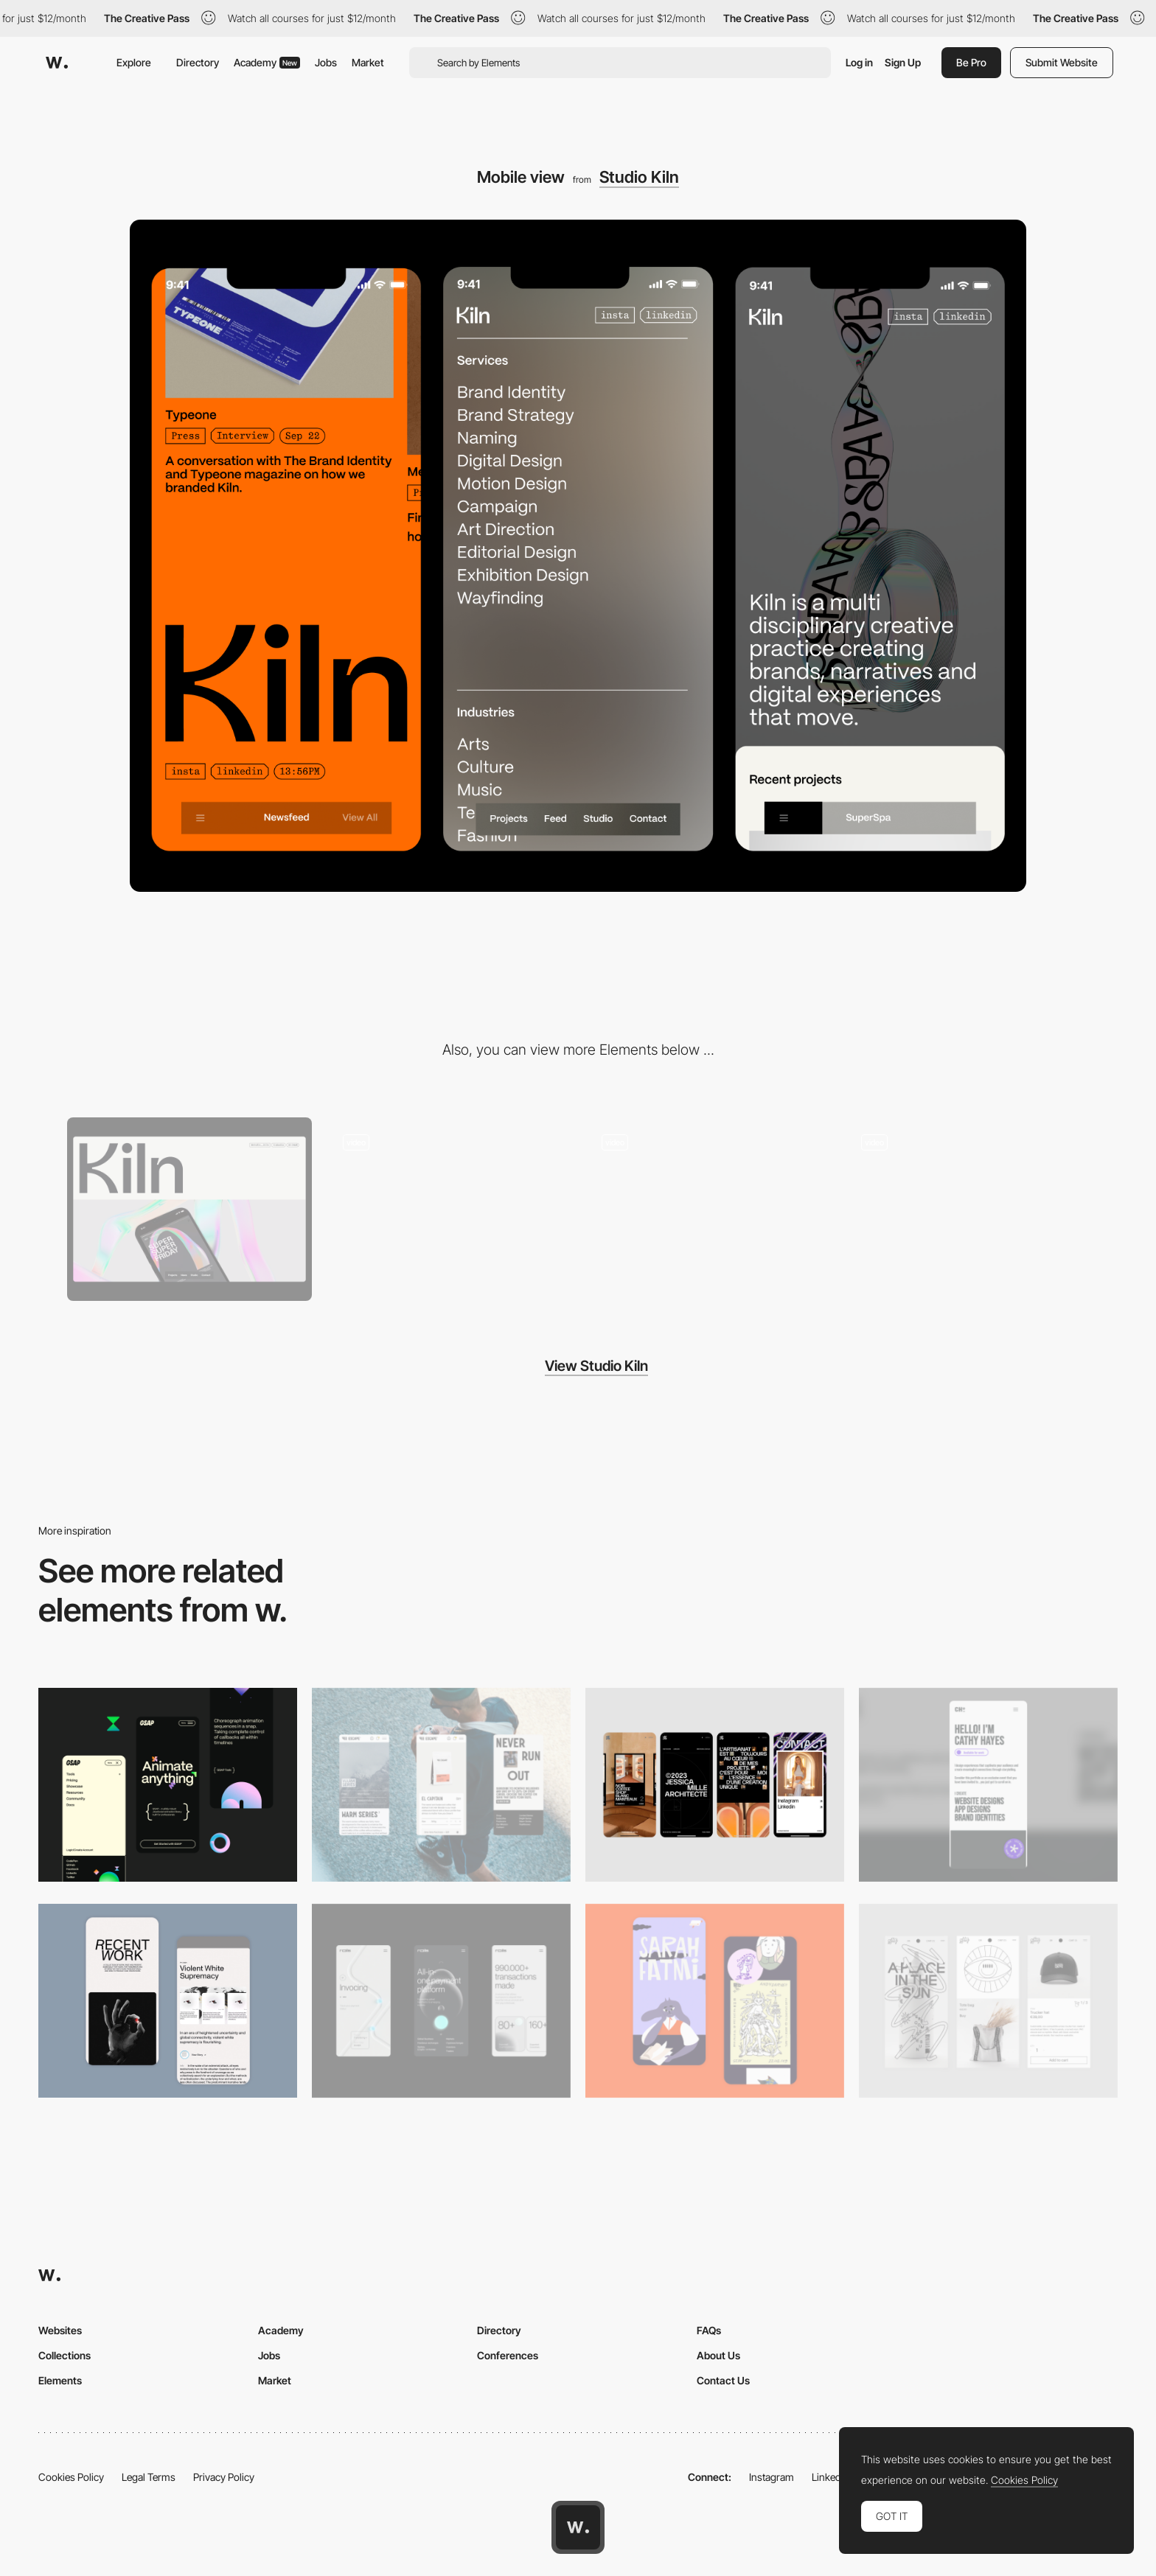 This screenshot has width=1156, height=2576. What do you see at coordinates (718, 2355) in the screenshot?
I see `About Us` at bounding box center [718, 2355].